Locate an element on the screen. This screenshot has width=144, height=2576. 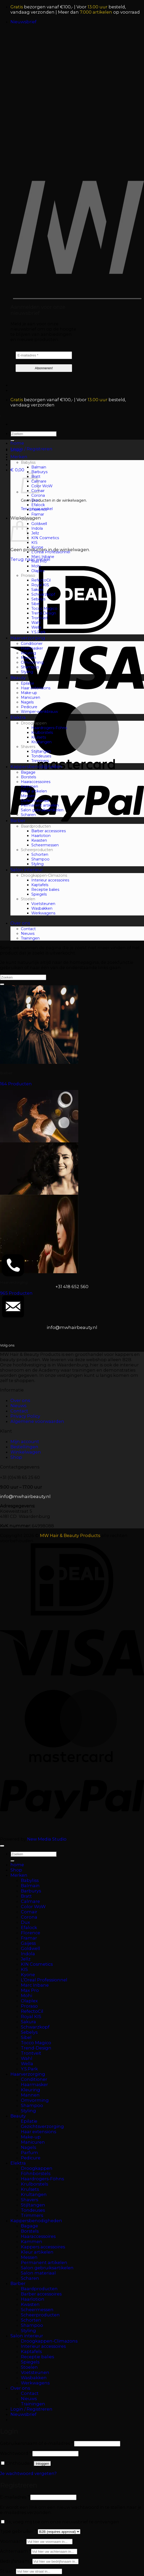
Scheermessen is located at coordinates (45, 845).